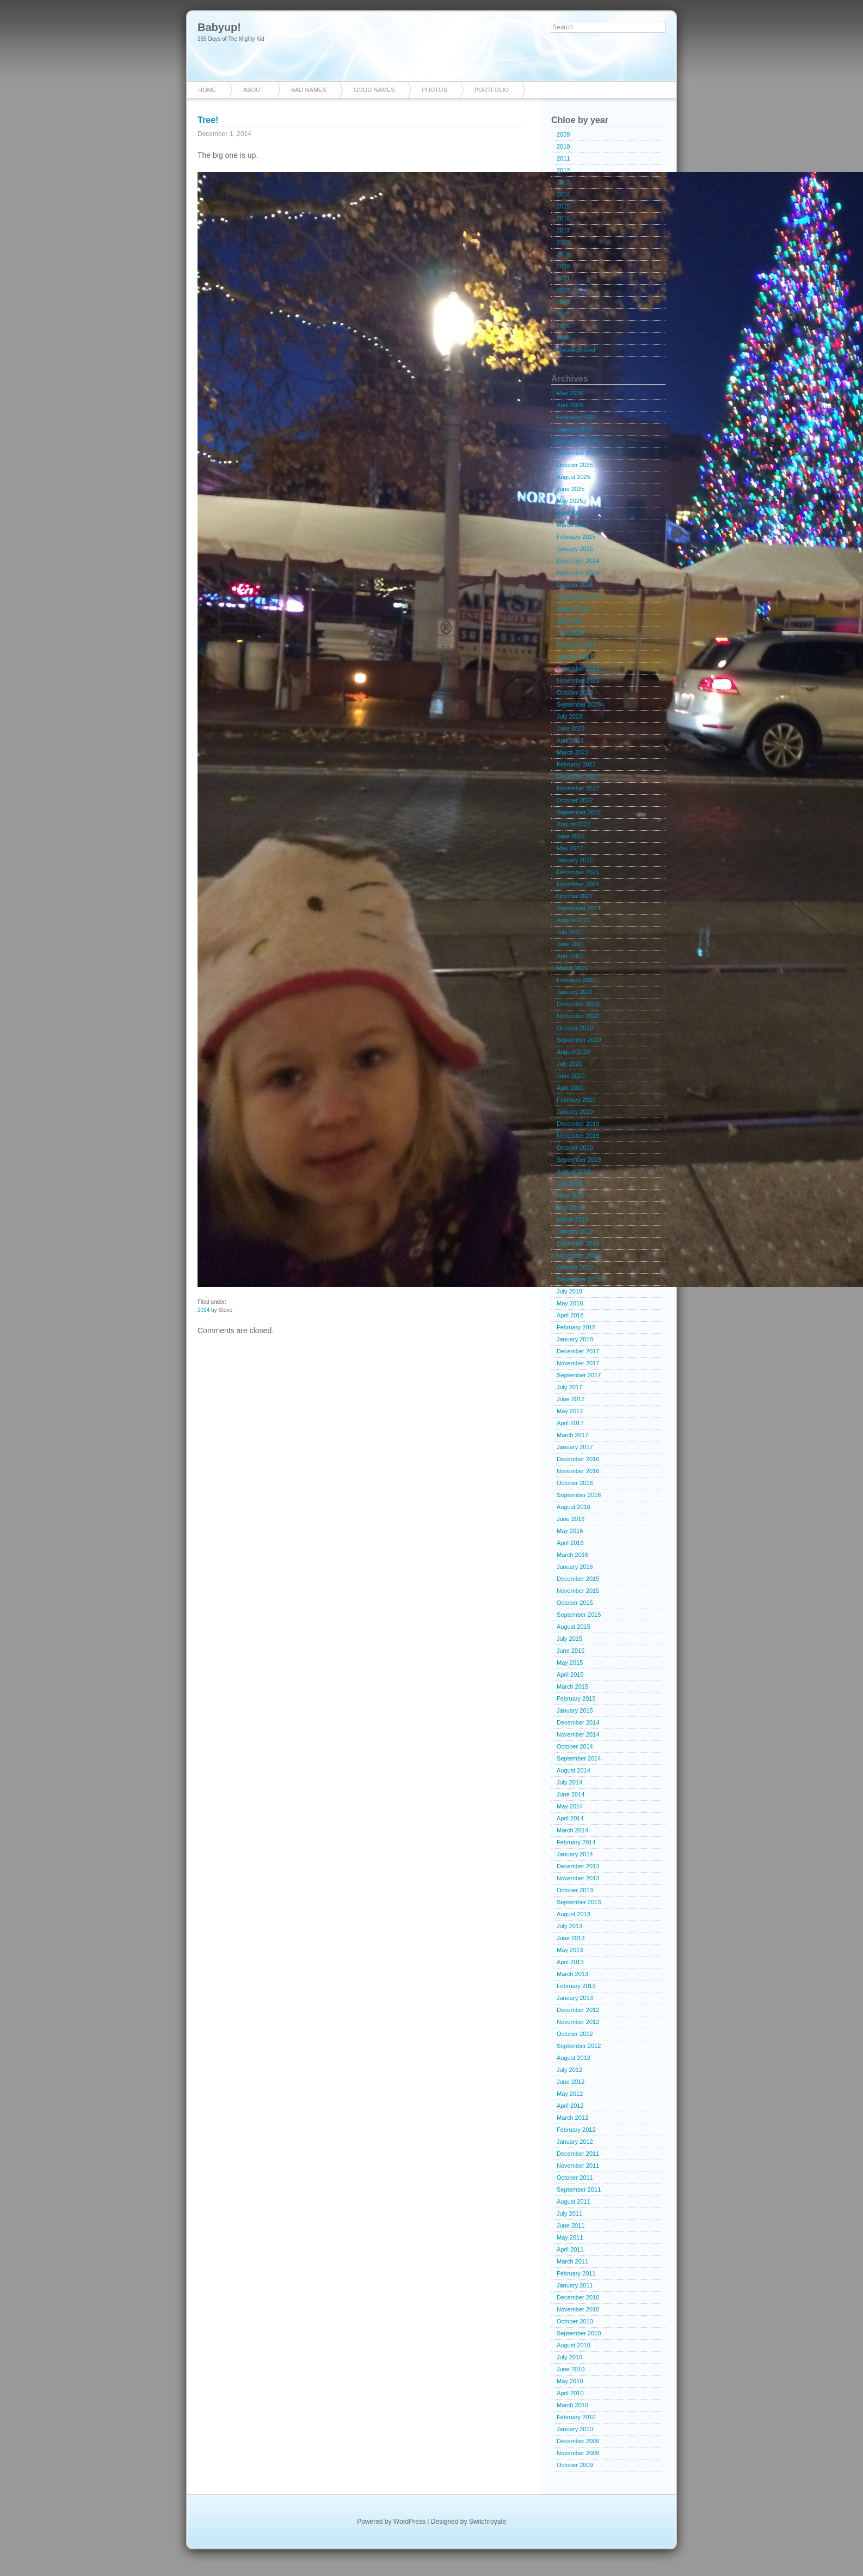 The image size is (863, 2576). Describe the element at coordinates (578, 884) in the screenshot. I see `November 2021` at that location.